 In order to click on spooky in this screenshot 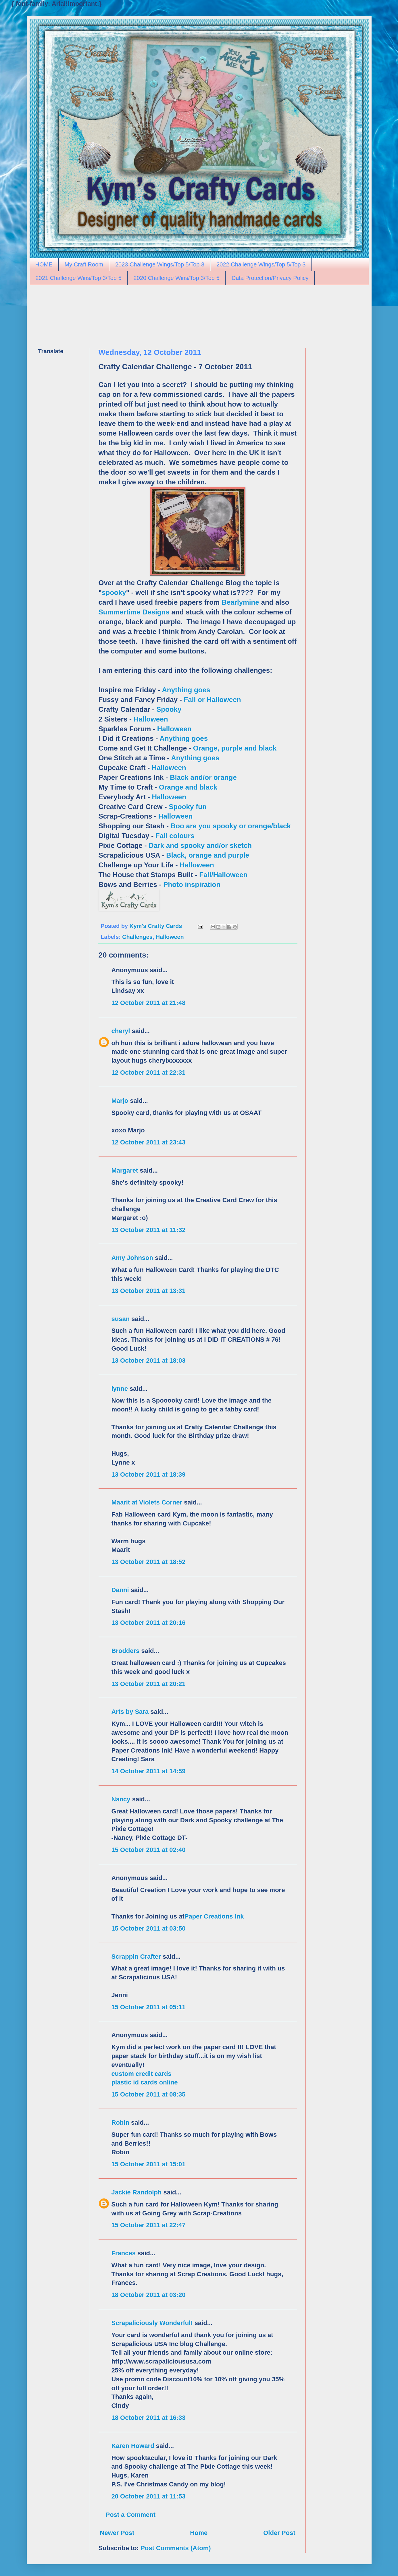, I will do `click(114, 592)`.